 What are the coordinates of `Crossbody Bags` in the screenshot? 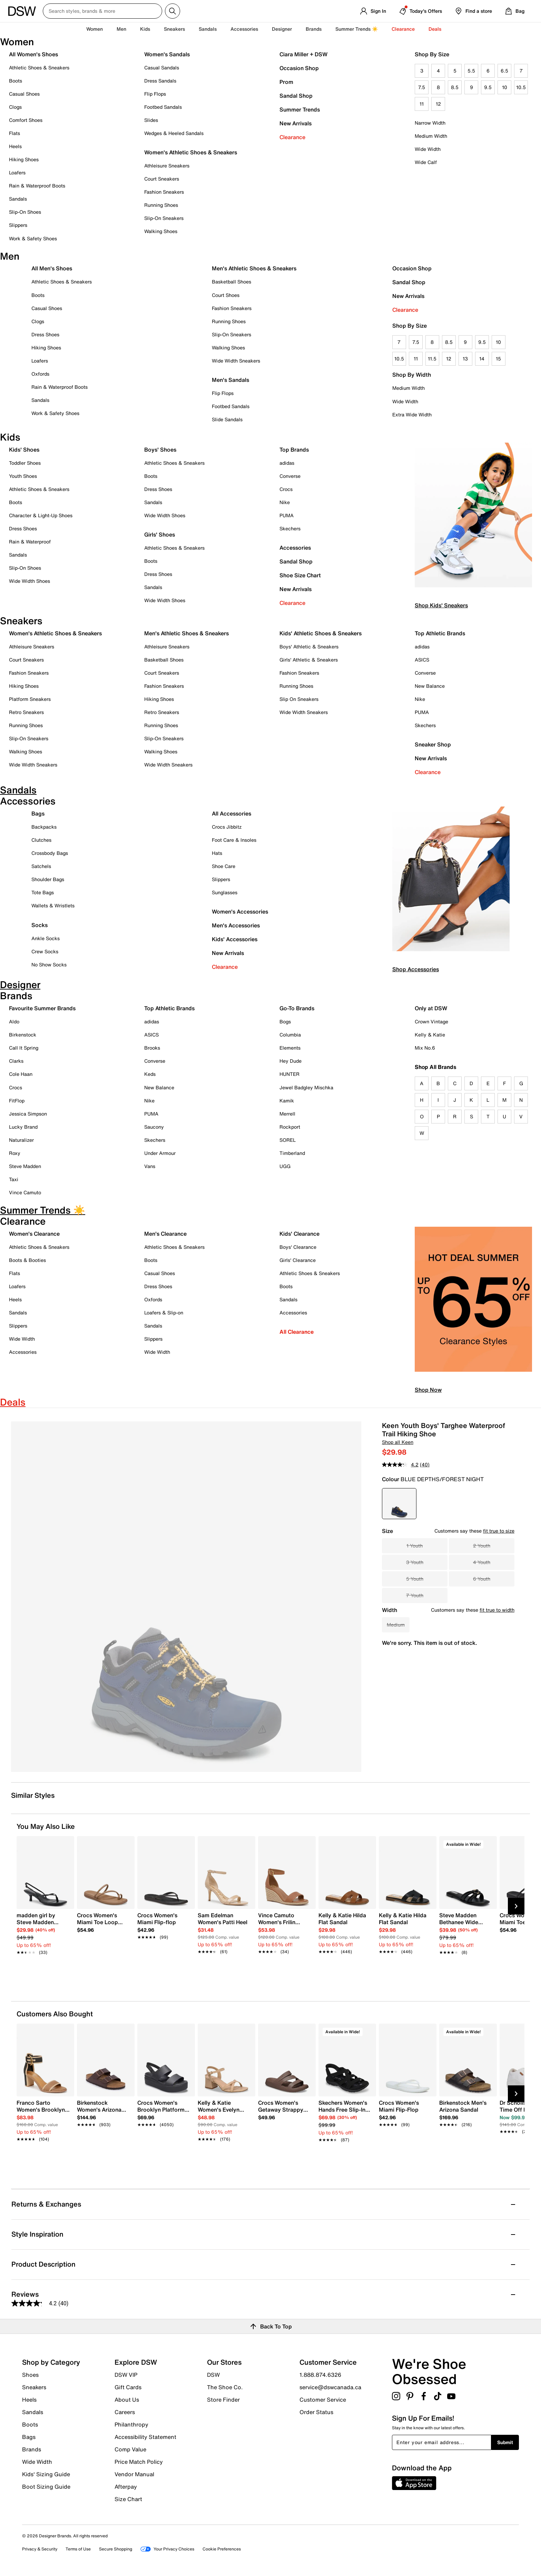 It's located at (49, 853).